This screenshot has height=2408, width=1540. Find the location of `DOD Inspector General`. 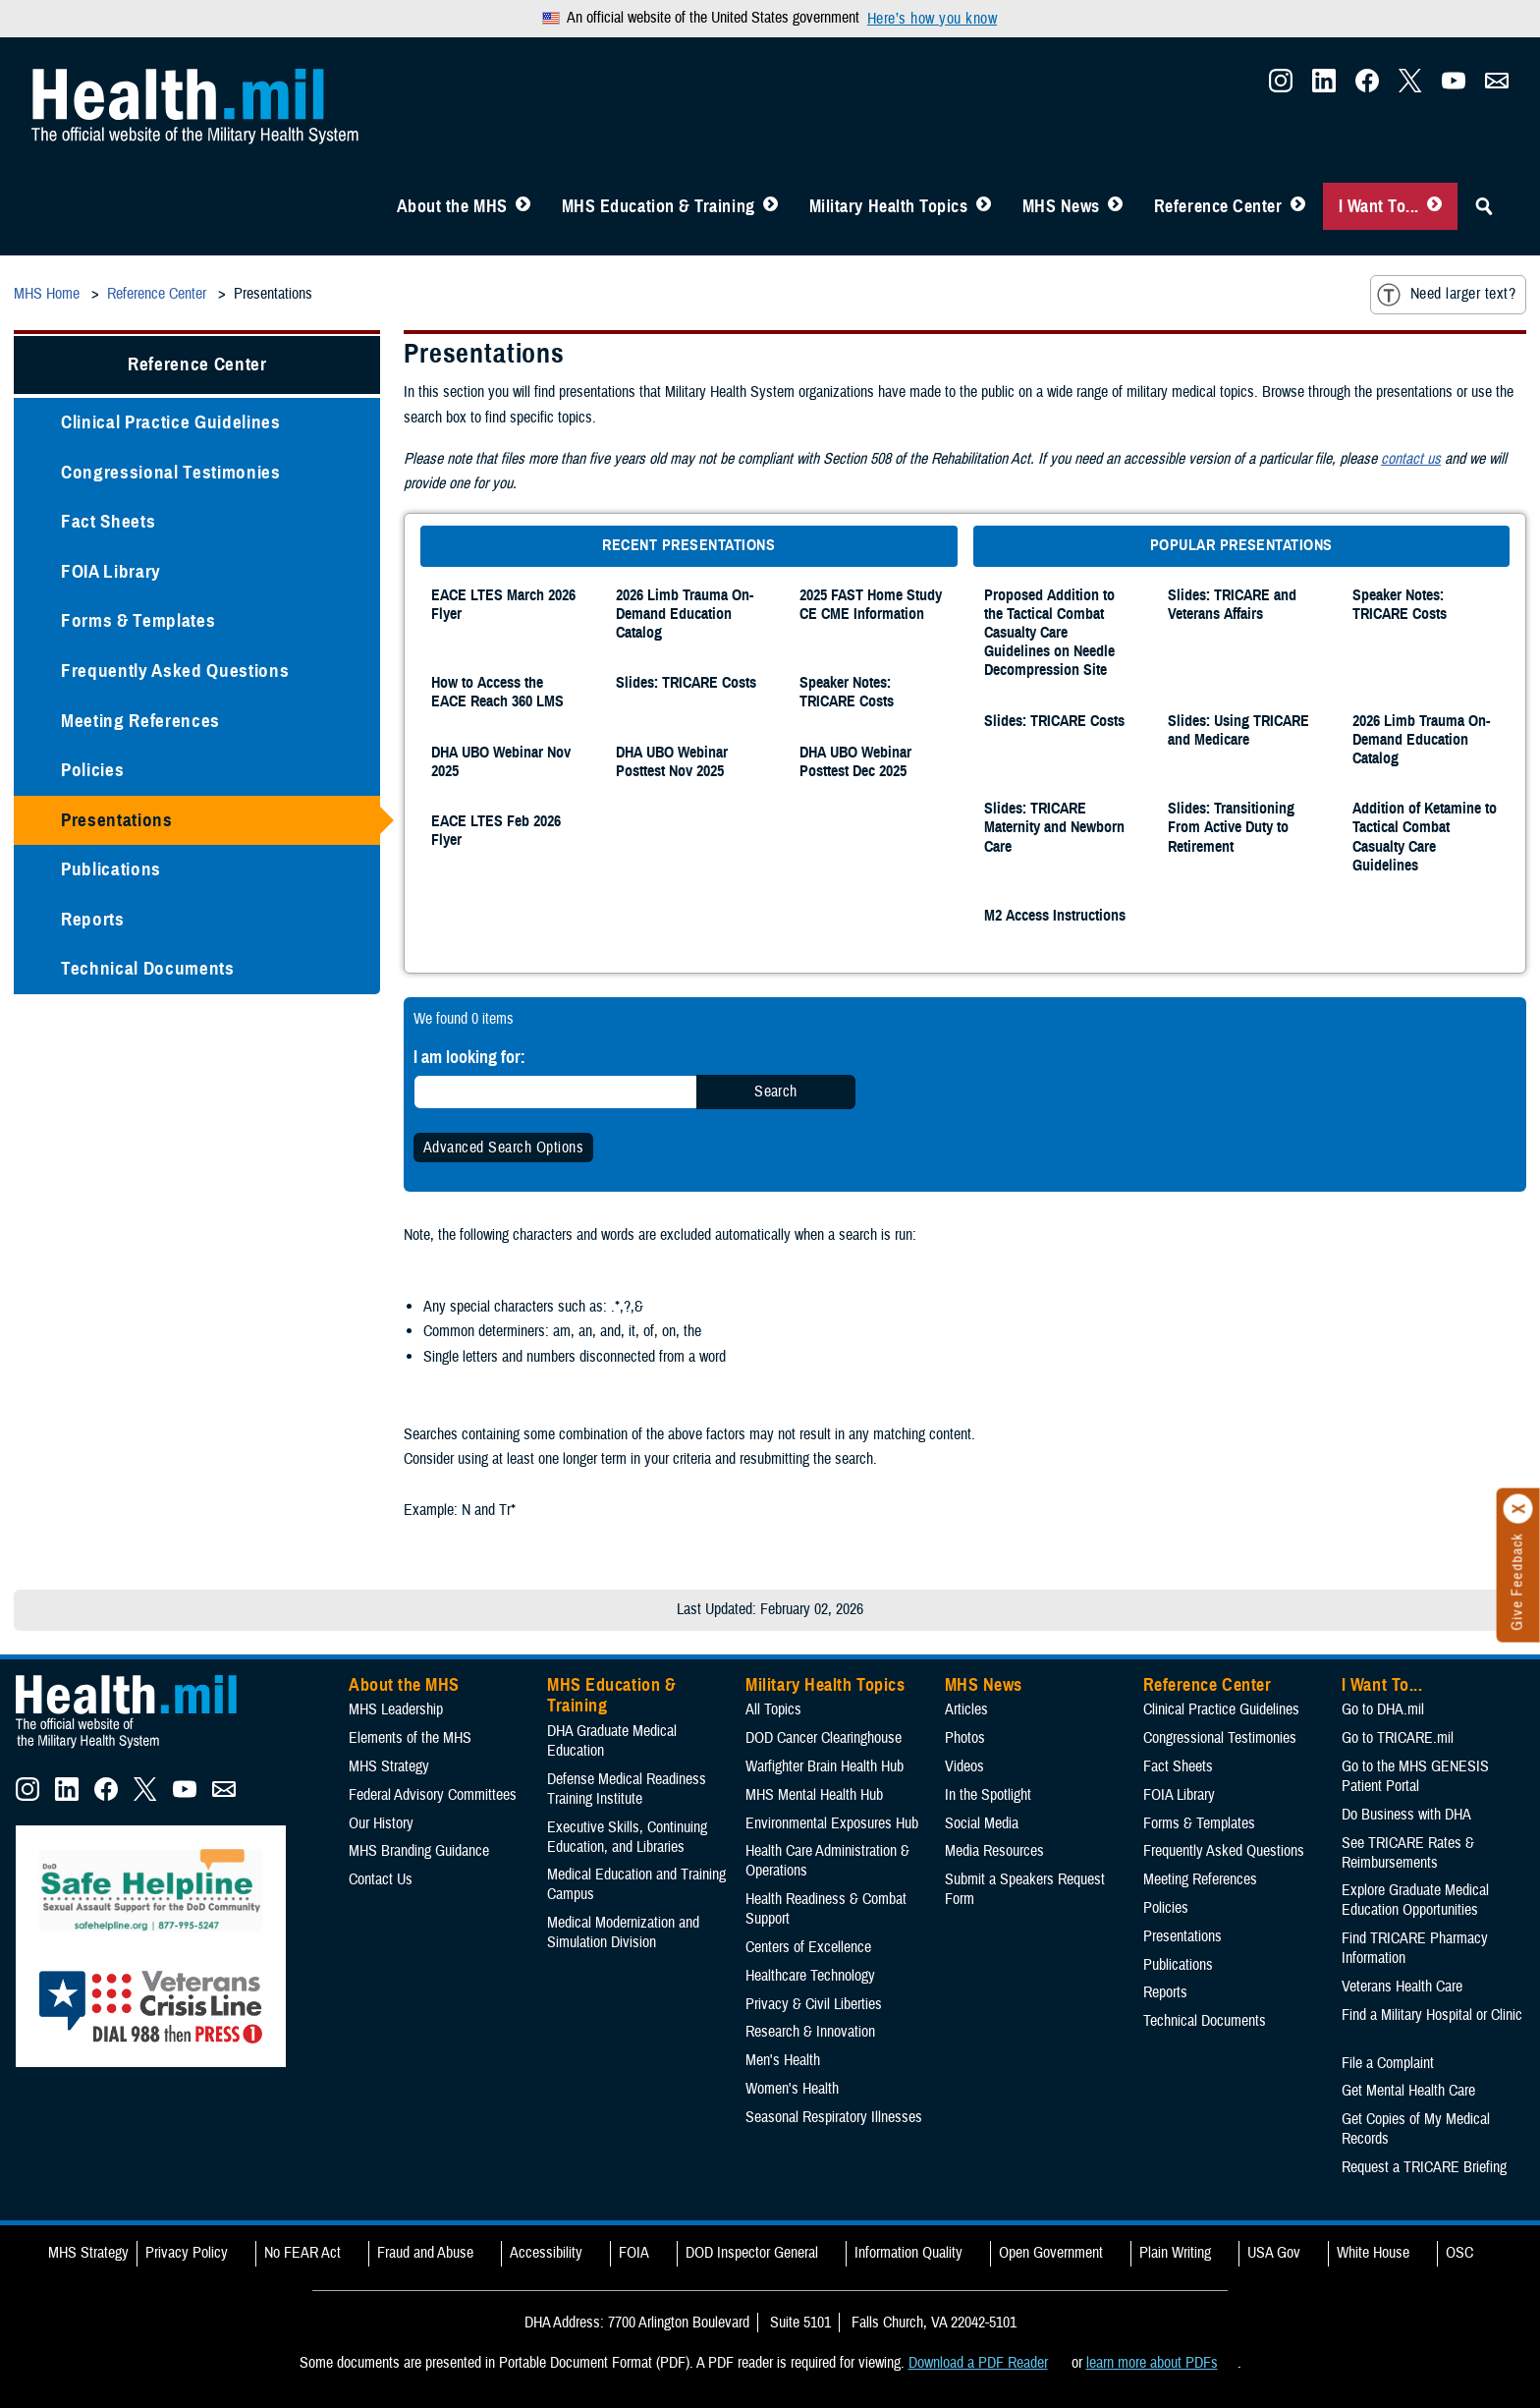

DOD Inspector General is located at coordinates (752, 2253).